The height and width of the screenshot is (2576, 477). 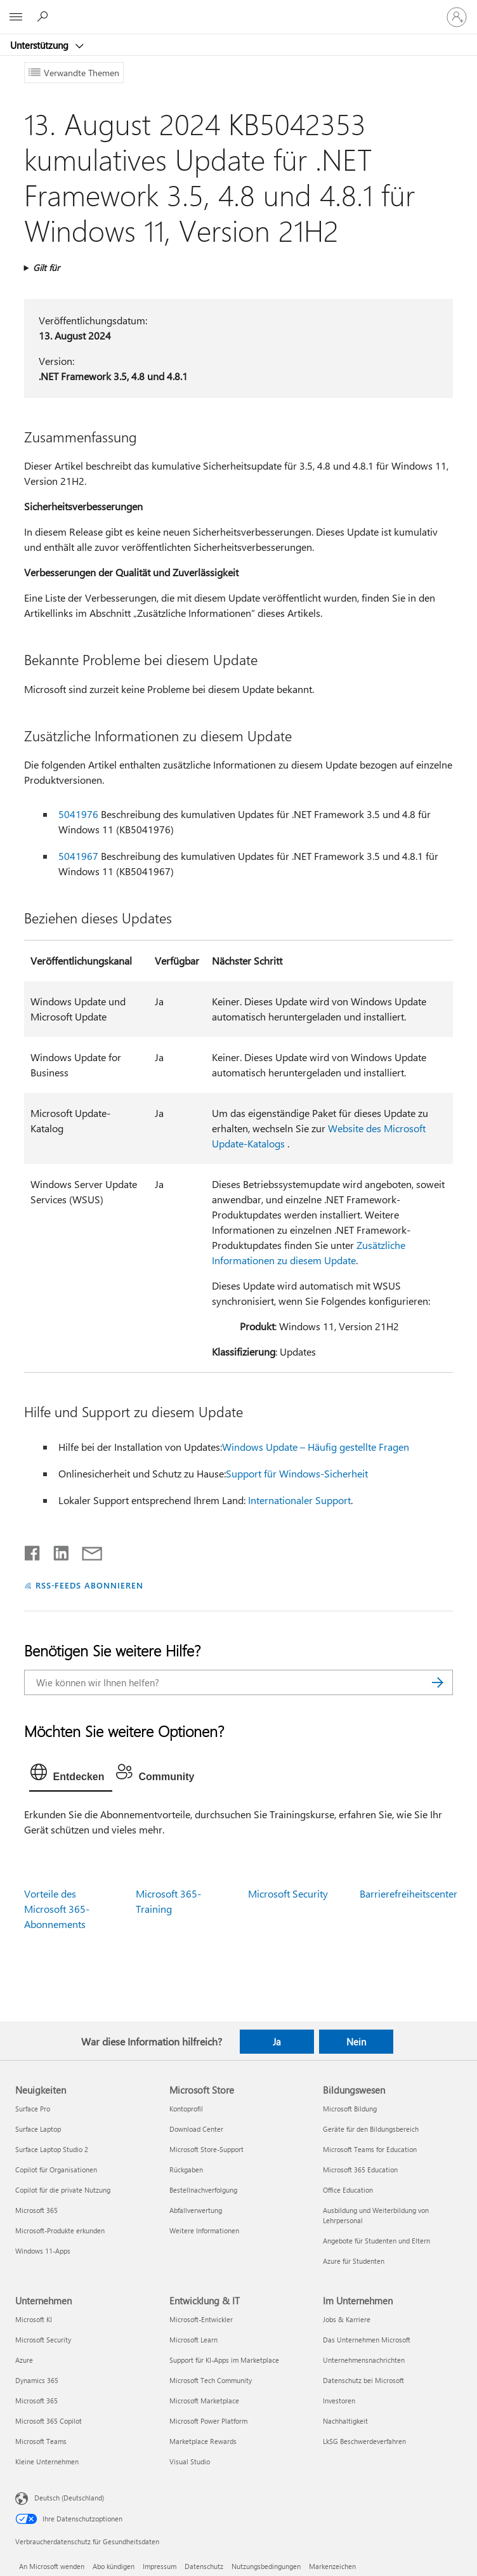 What do you see at coordinates (204, 2566) in the screenshot?
I see `Datenschutz` at bounding box center [204, 2566].